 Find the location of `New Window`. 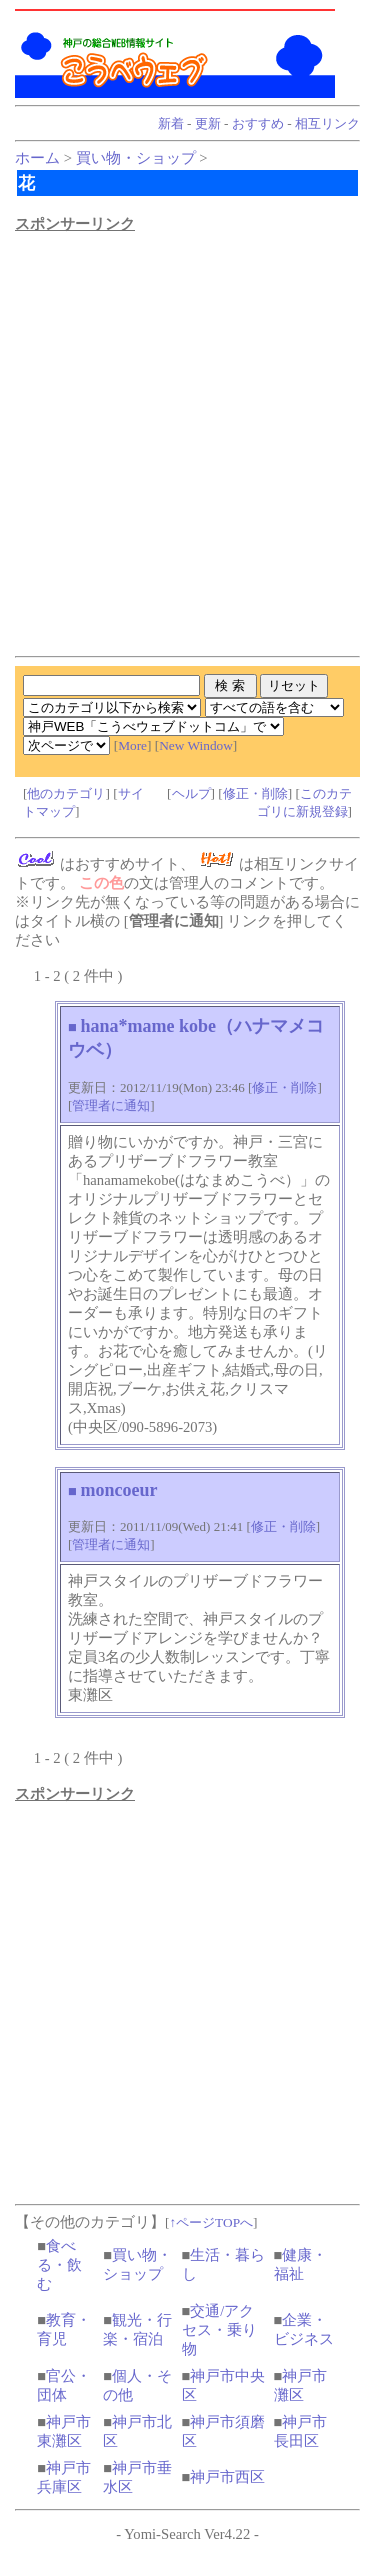

New Window is located at coordinates (196, 745).